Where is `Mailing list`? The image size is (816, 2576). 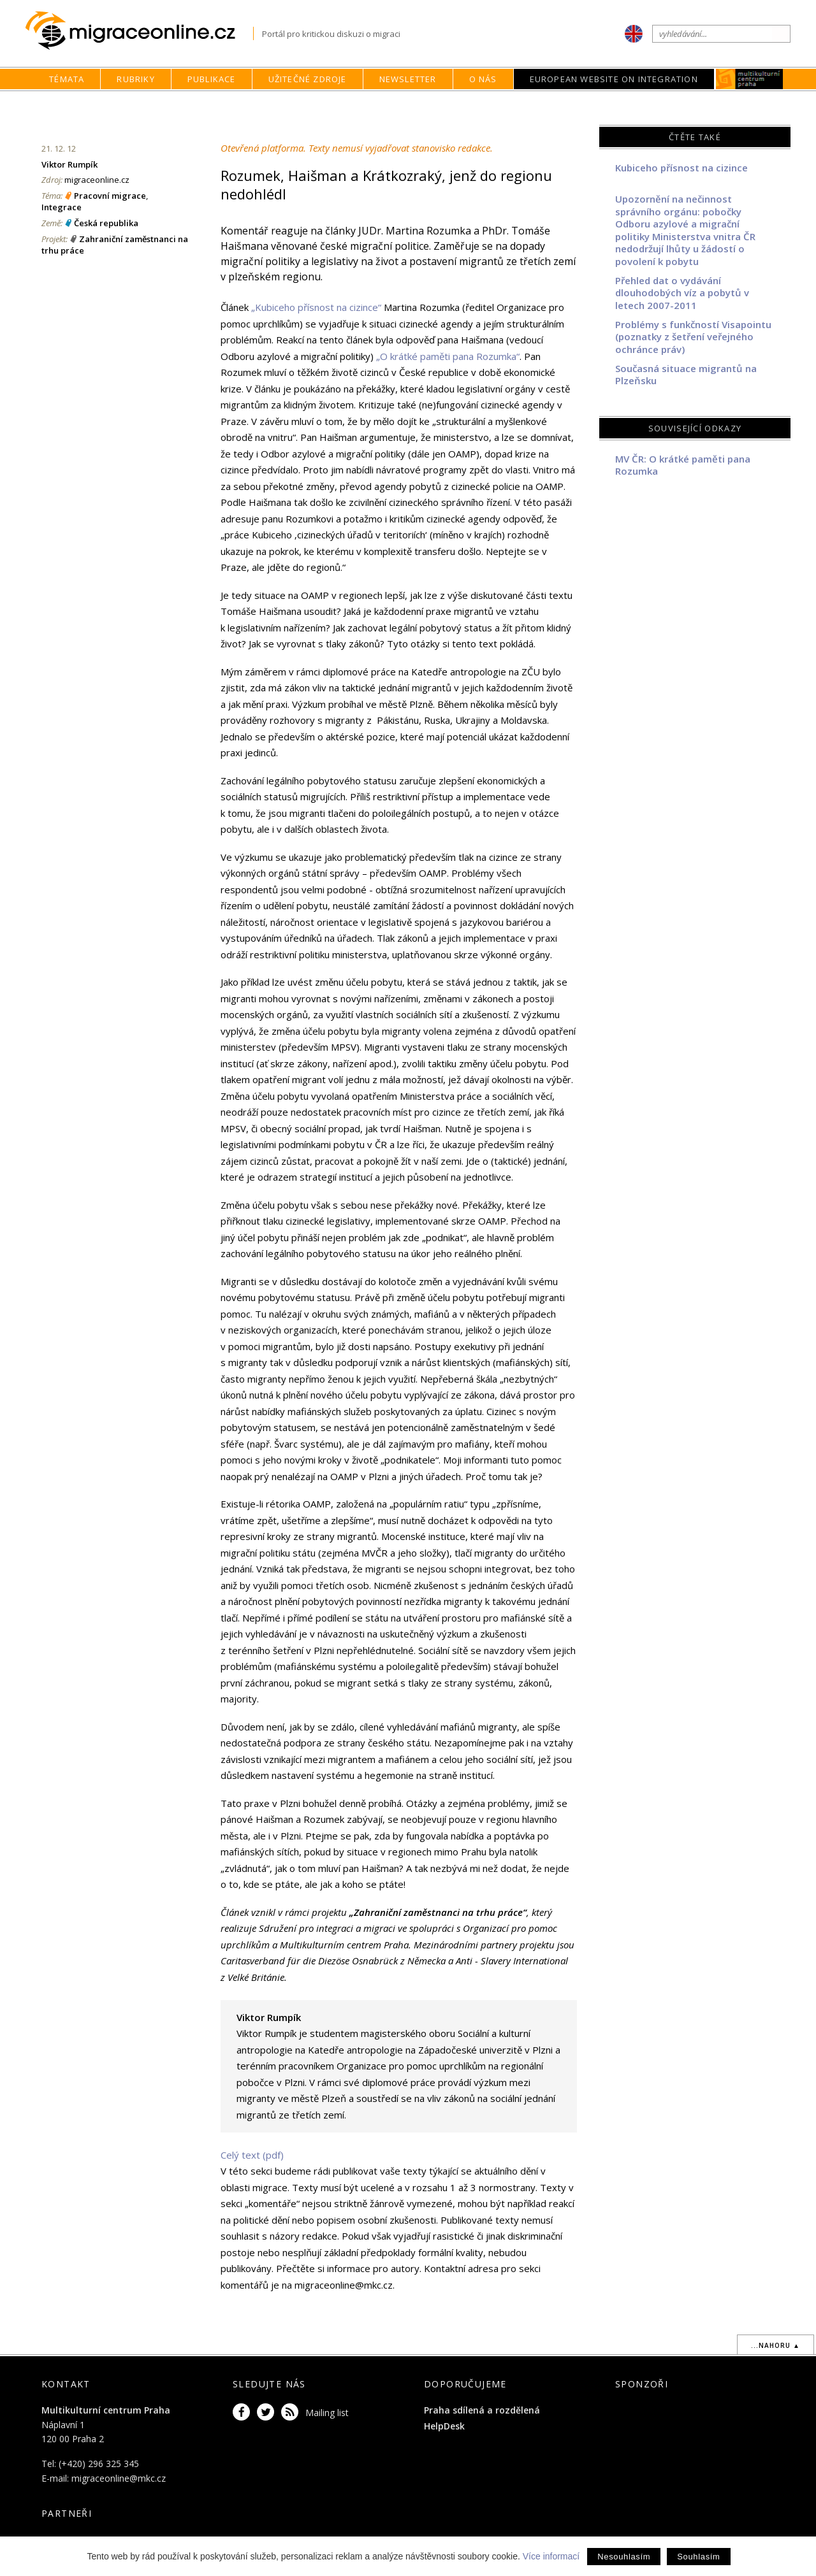 Mailing list is located at coordinates (327, 2413).